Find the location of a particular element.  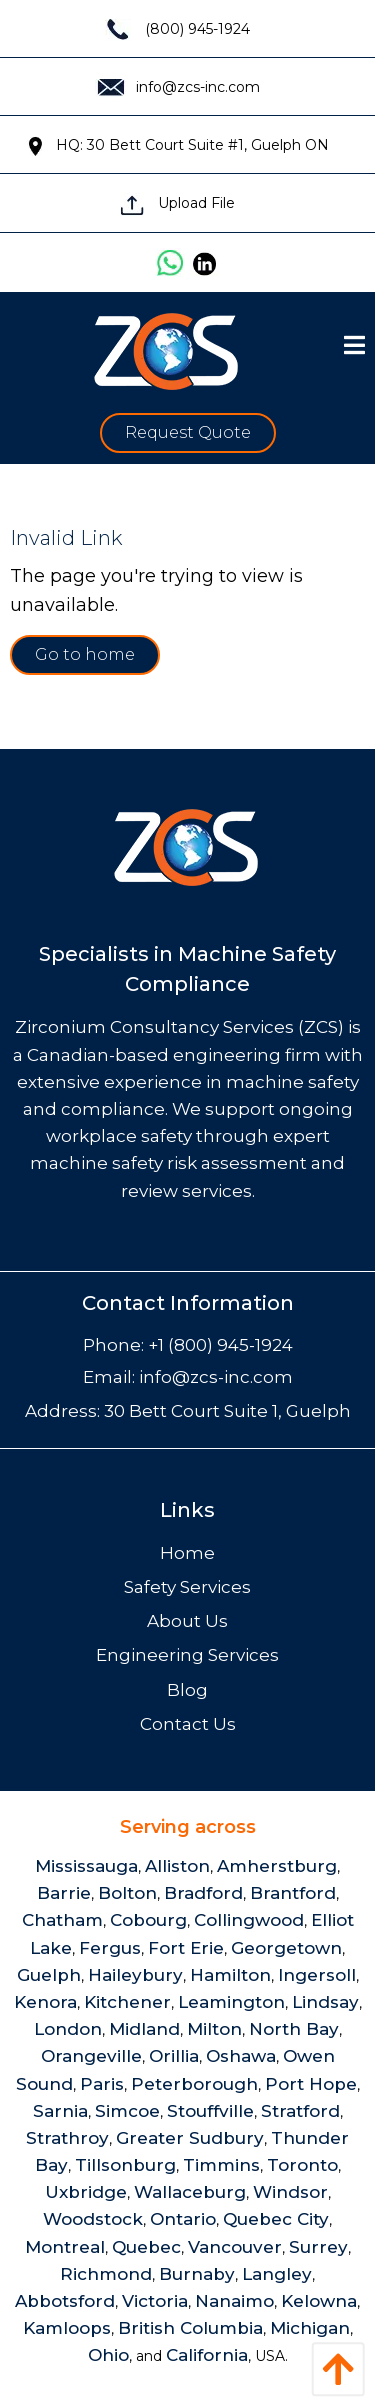

Upload File is located at coordinates (177, 203).